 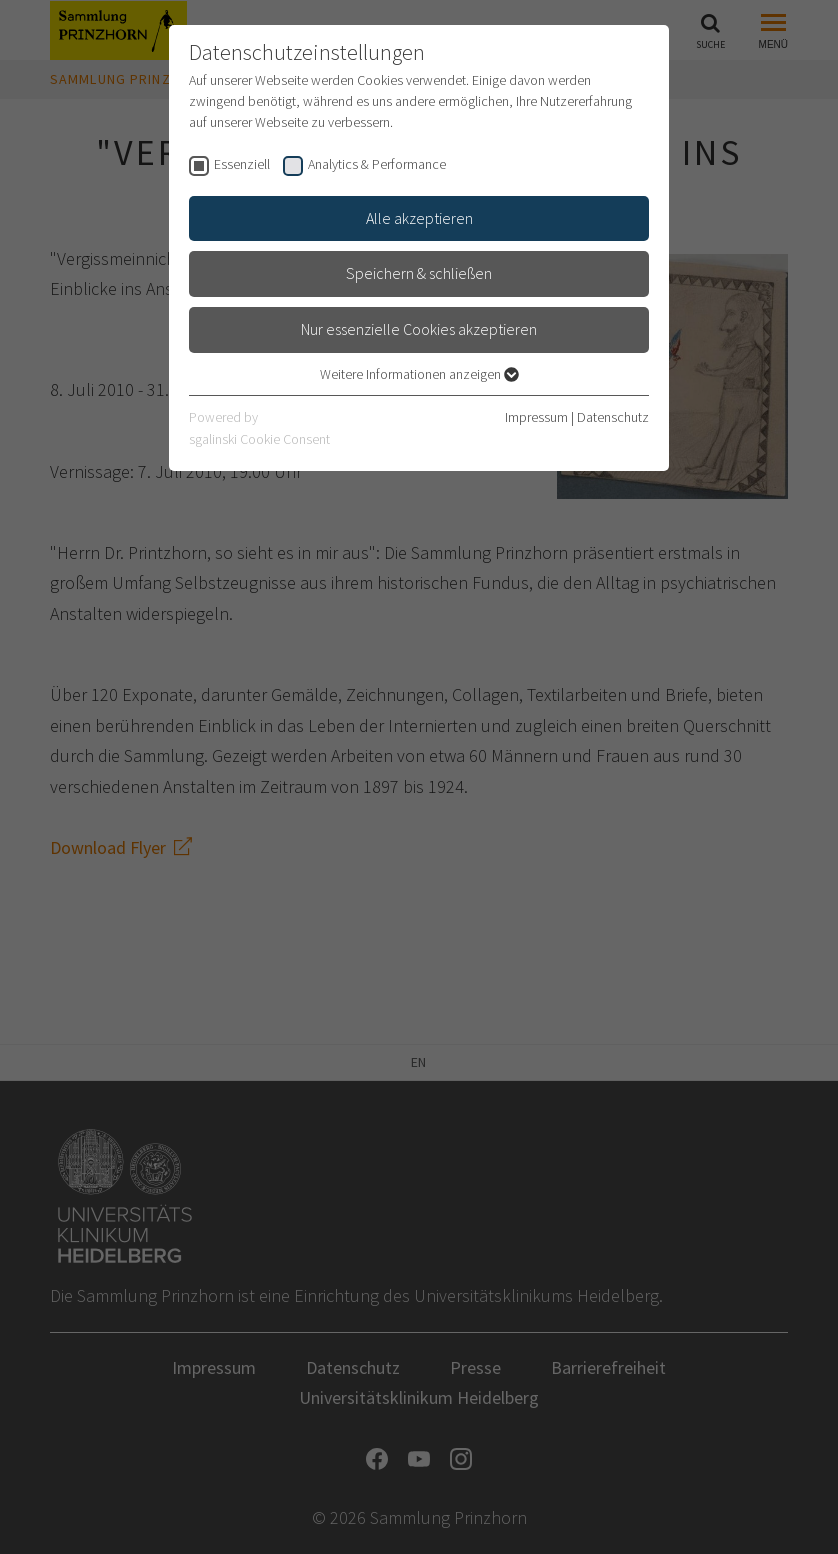 I want to click on Essenziell [checkbox], so click(x=242, y=164).